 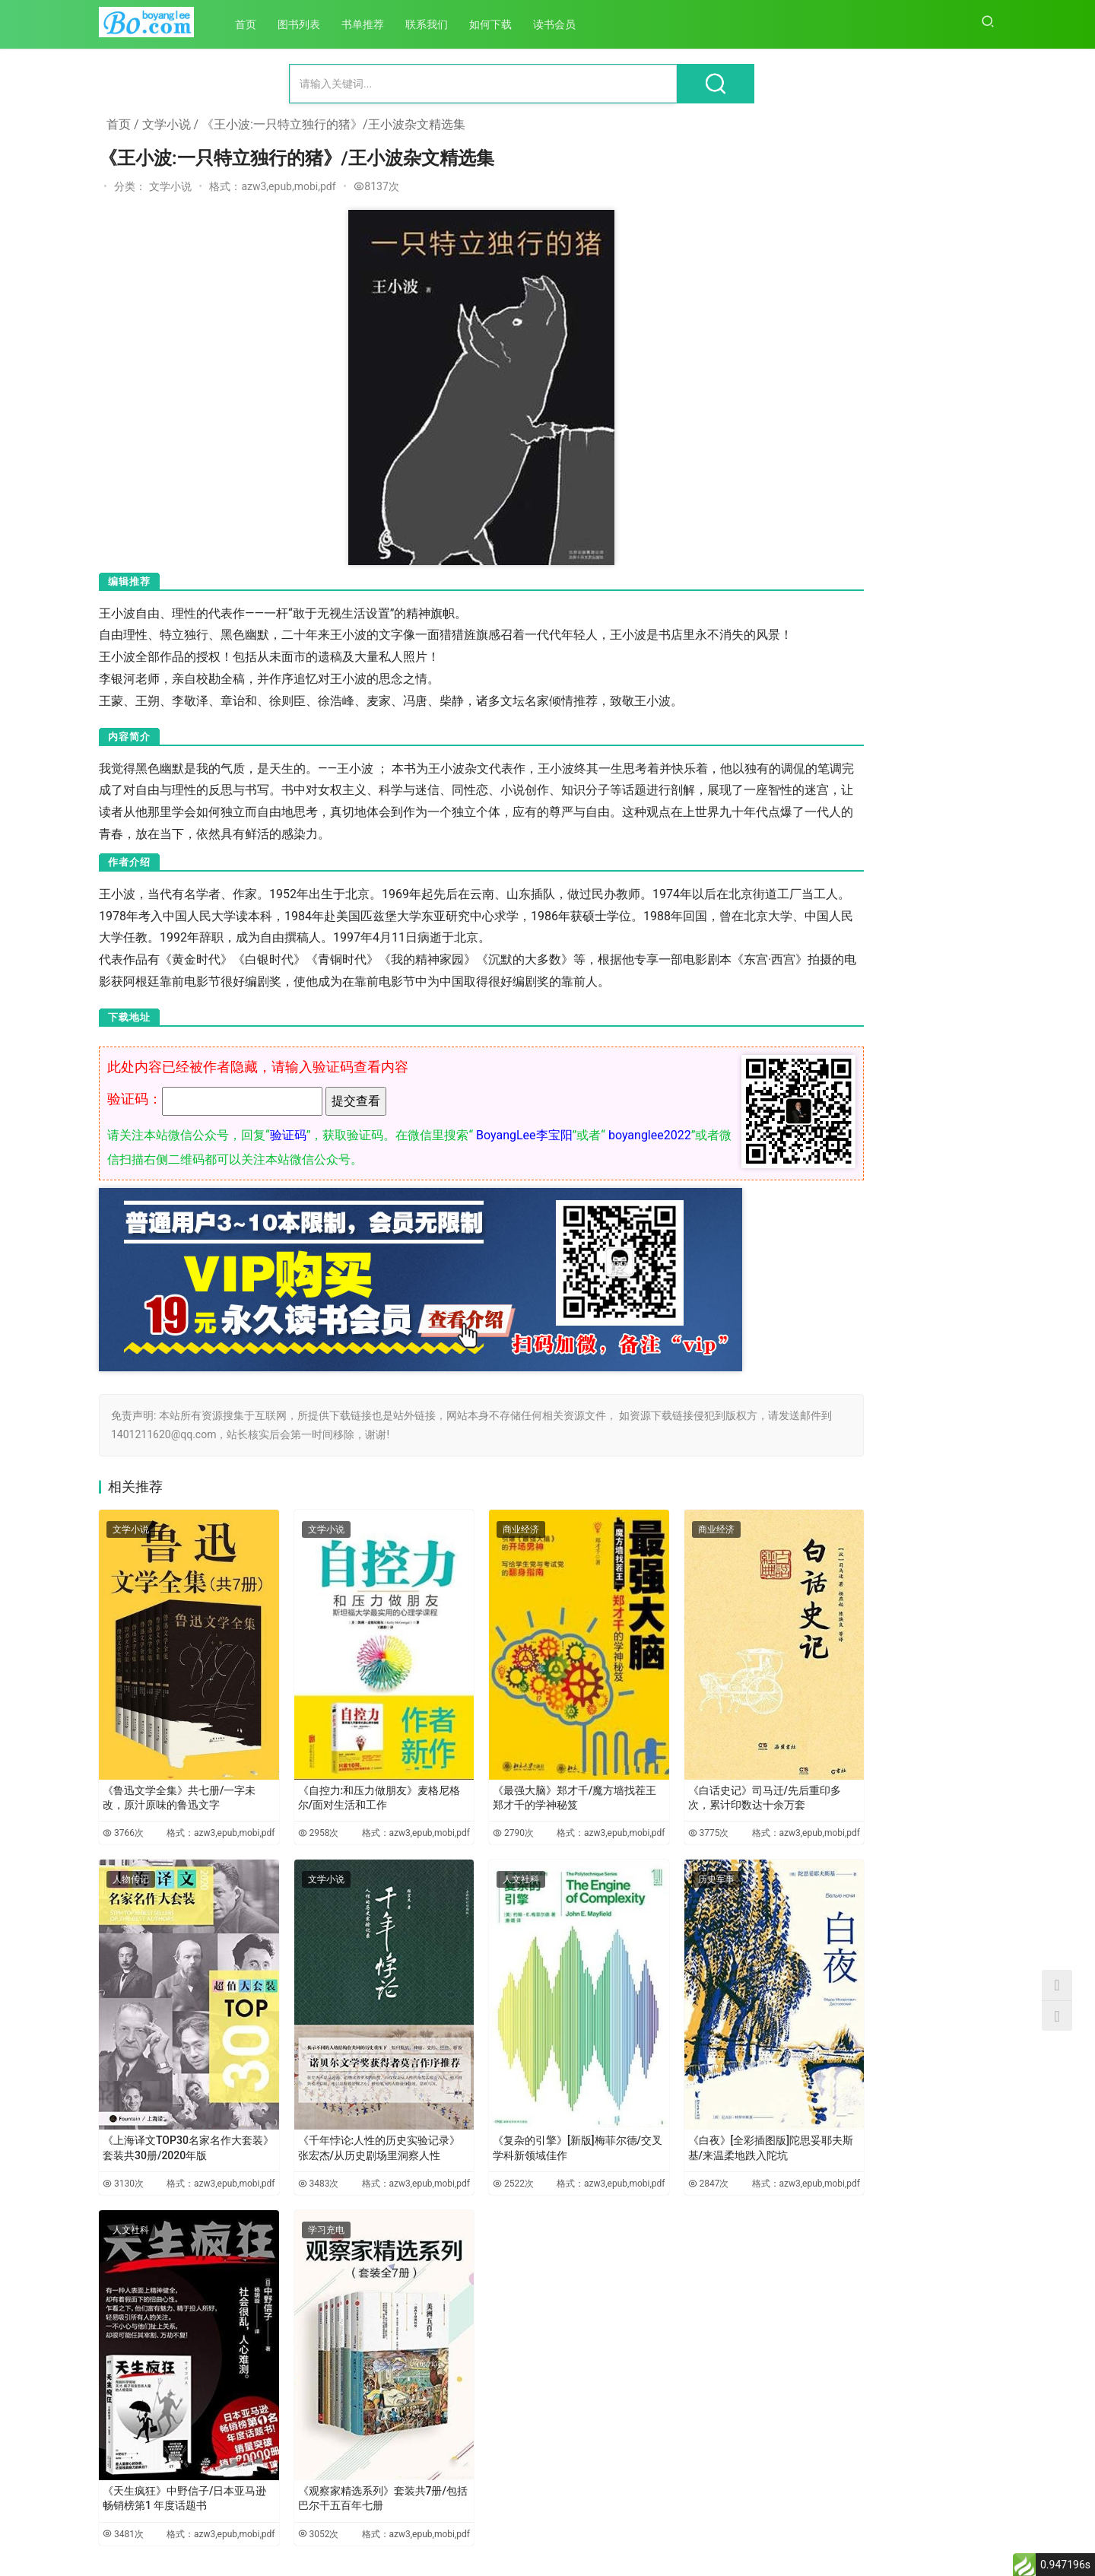 I want to click on 商业经济, so click(x=458, y=1550).